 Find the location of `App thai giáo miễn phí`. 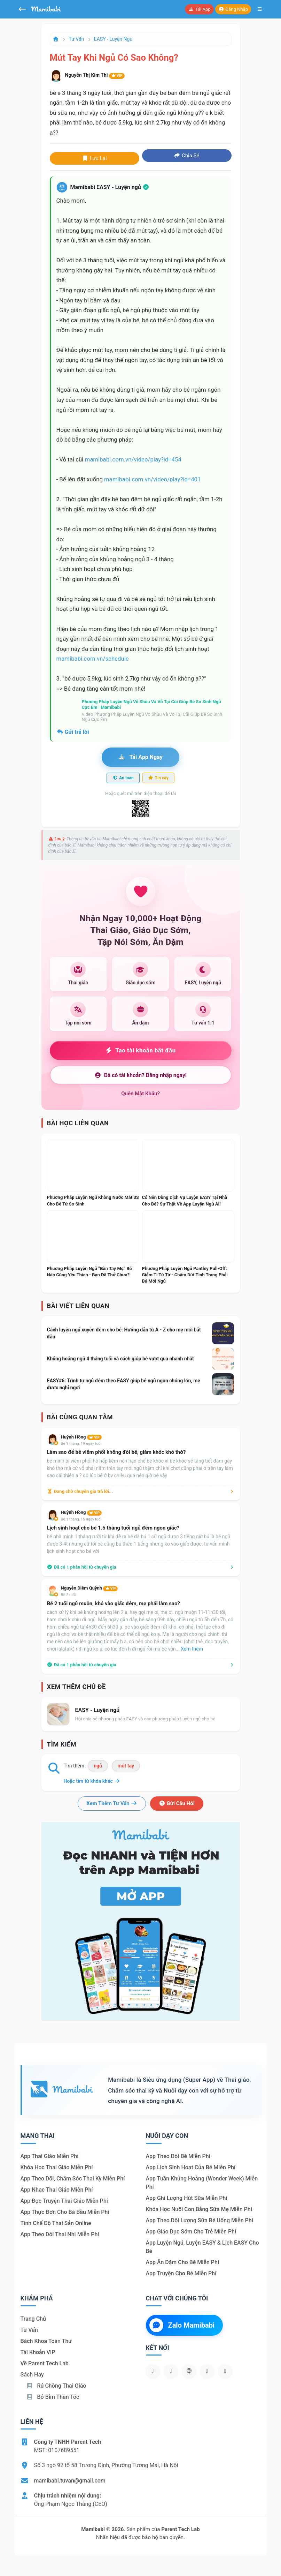

App thai giáo miễn phí is located at coordinates (50, 2156).